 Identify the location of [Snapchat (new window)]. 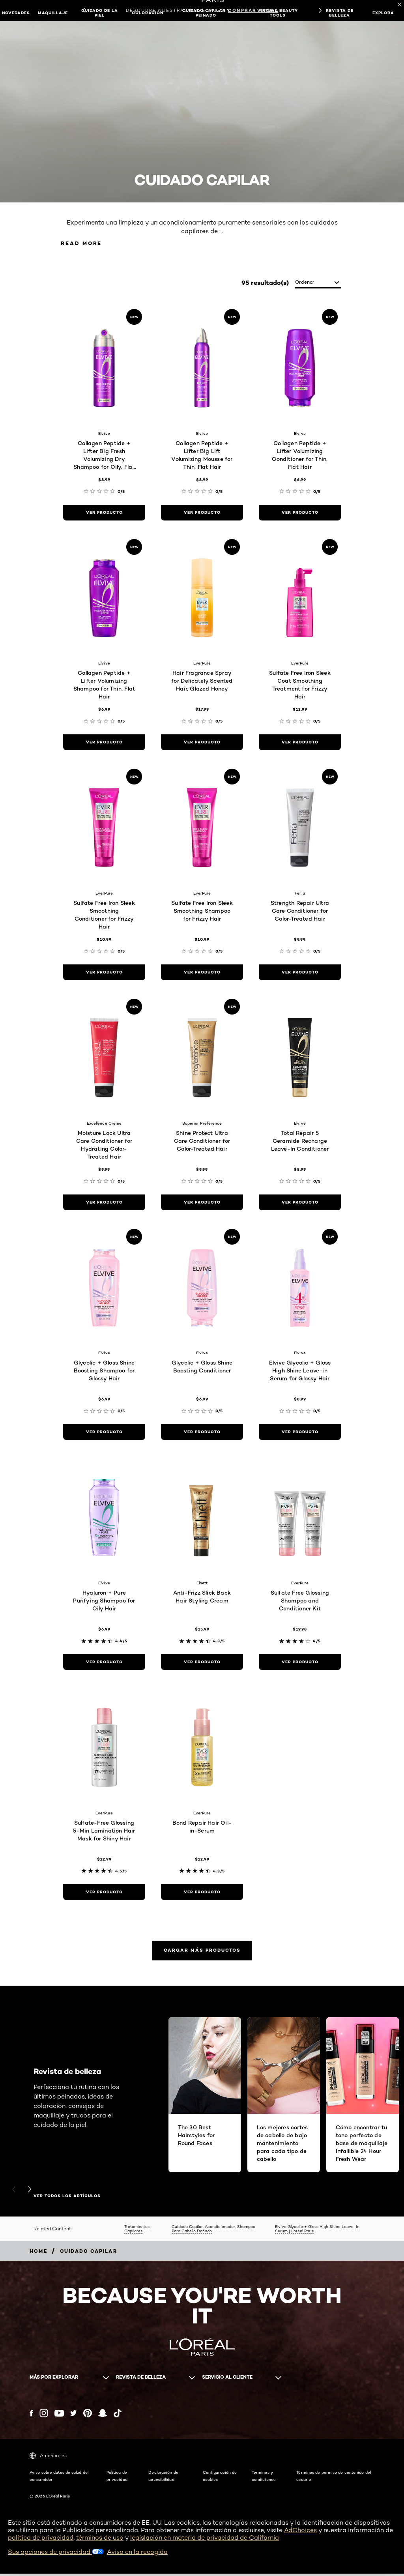
(102, 2415).